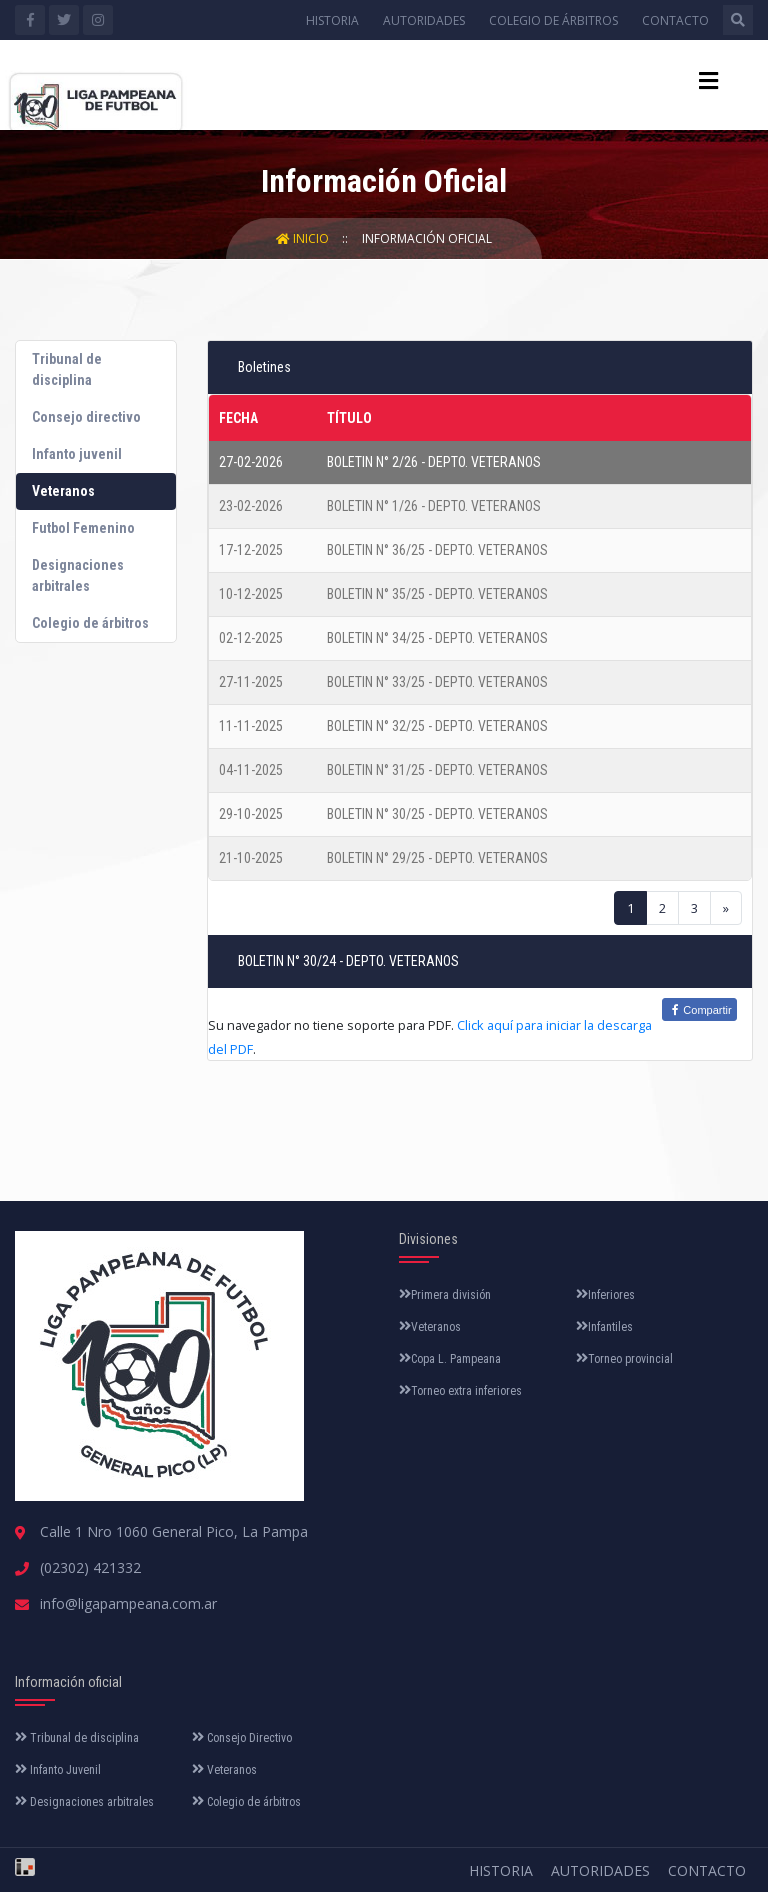  Describe the element at coordinates (84, 1802) in the screenshot. I see `Designaciones arbitrales` at that location.